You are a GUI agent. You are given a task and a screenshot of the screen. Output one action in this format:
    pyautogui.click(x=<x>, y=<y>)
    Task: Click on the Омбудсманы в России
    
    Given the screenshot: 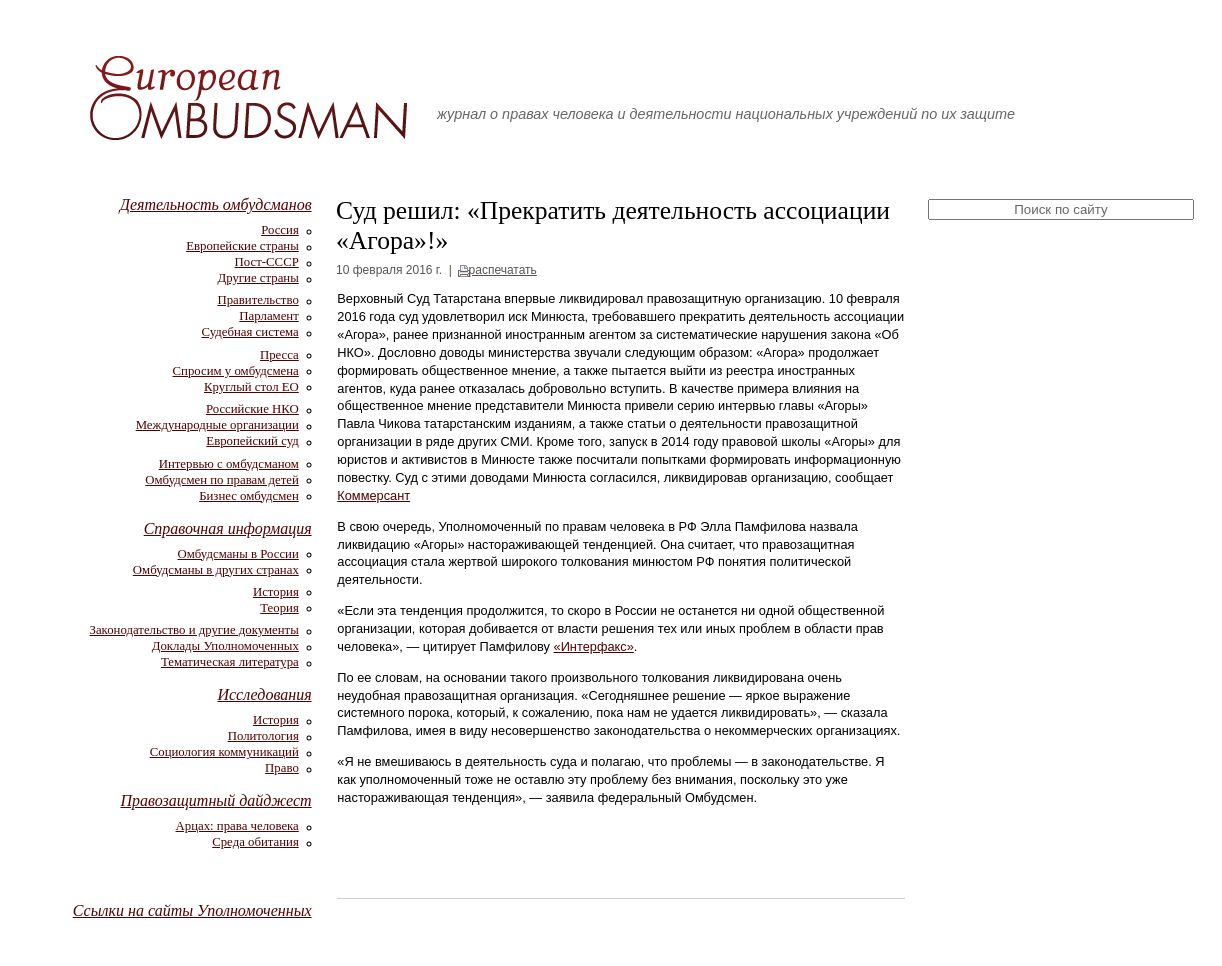 What is the action you would take?
    pyautogui.click(x=238, y=554)
    